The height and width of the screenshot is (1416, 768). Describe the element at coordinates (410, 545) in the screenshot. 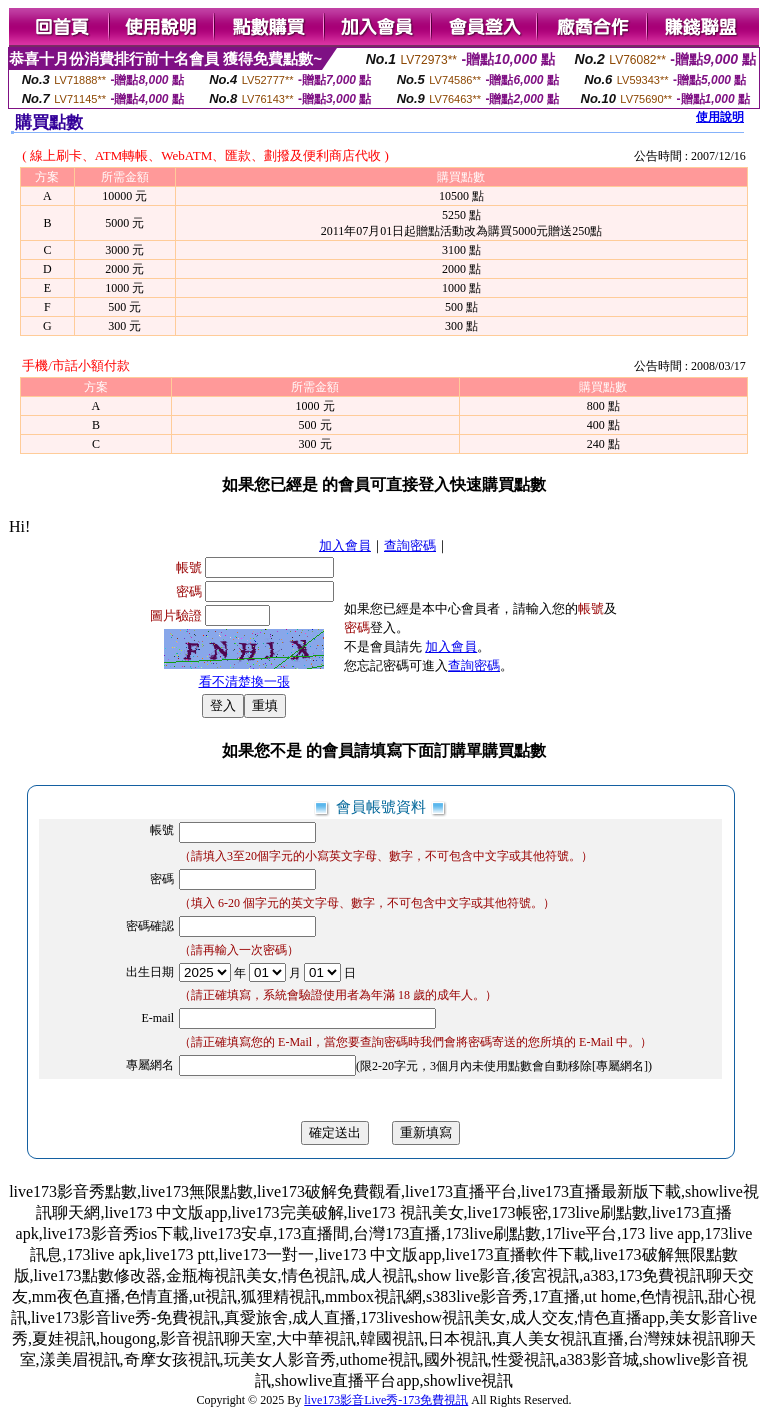

I see `查詢密碼` at that location.